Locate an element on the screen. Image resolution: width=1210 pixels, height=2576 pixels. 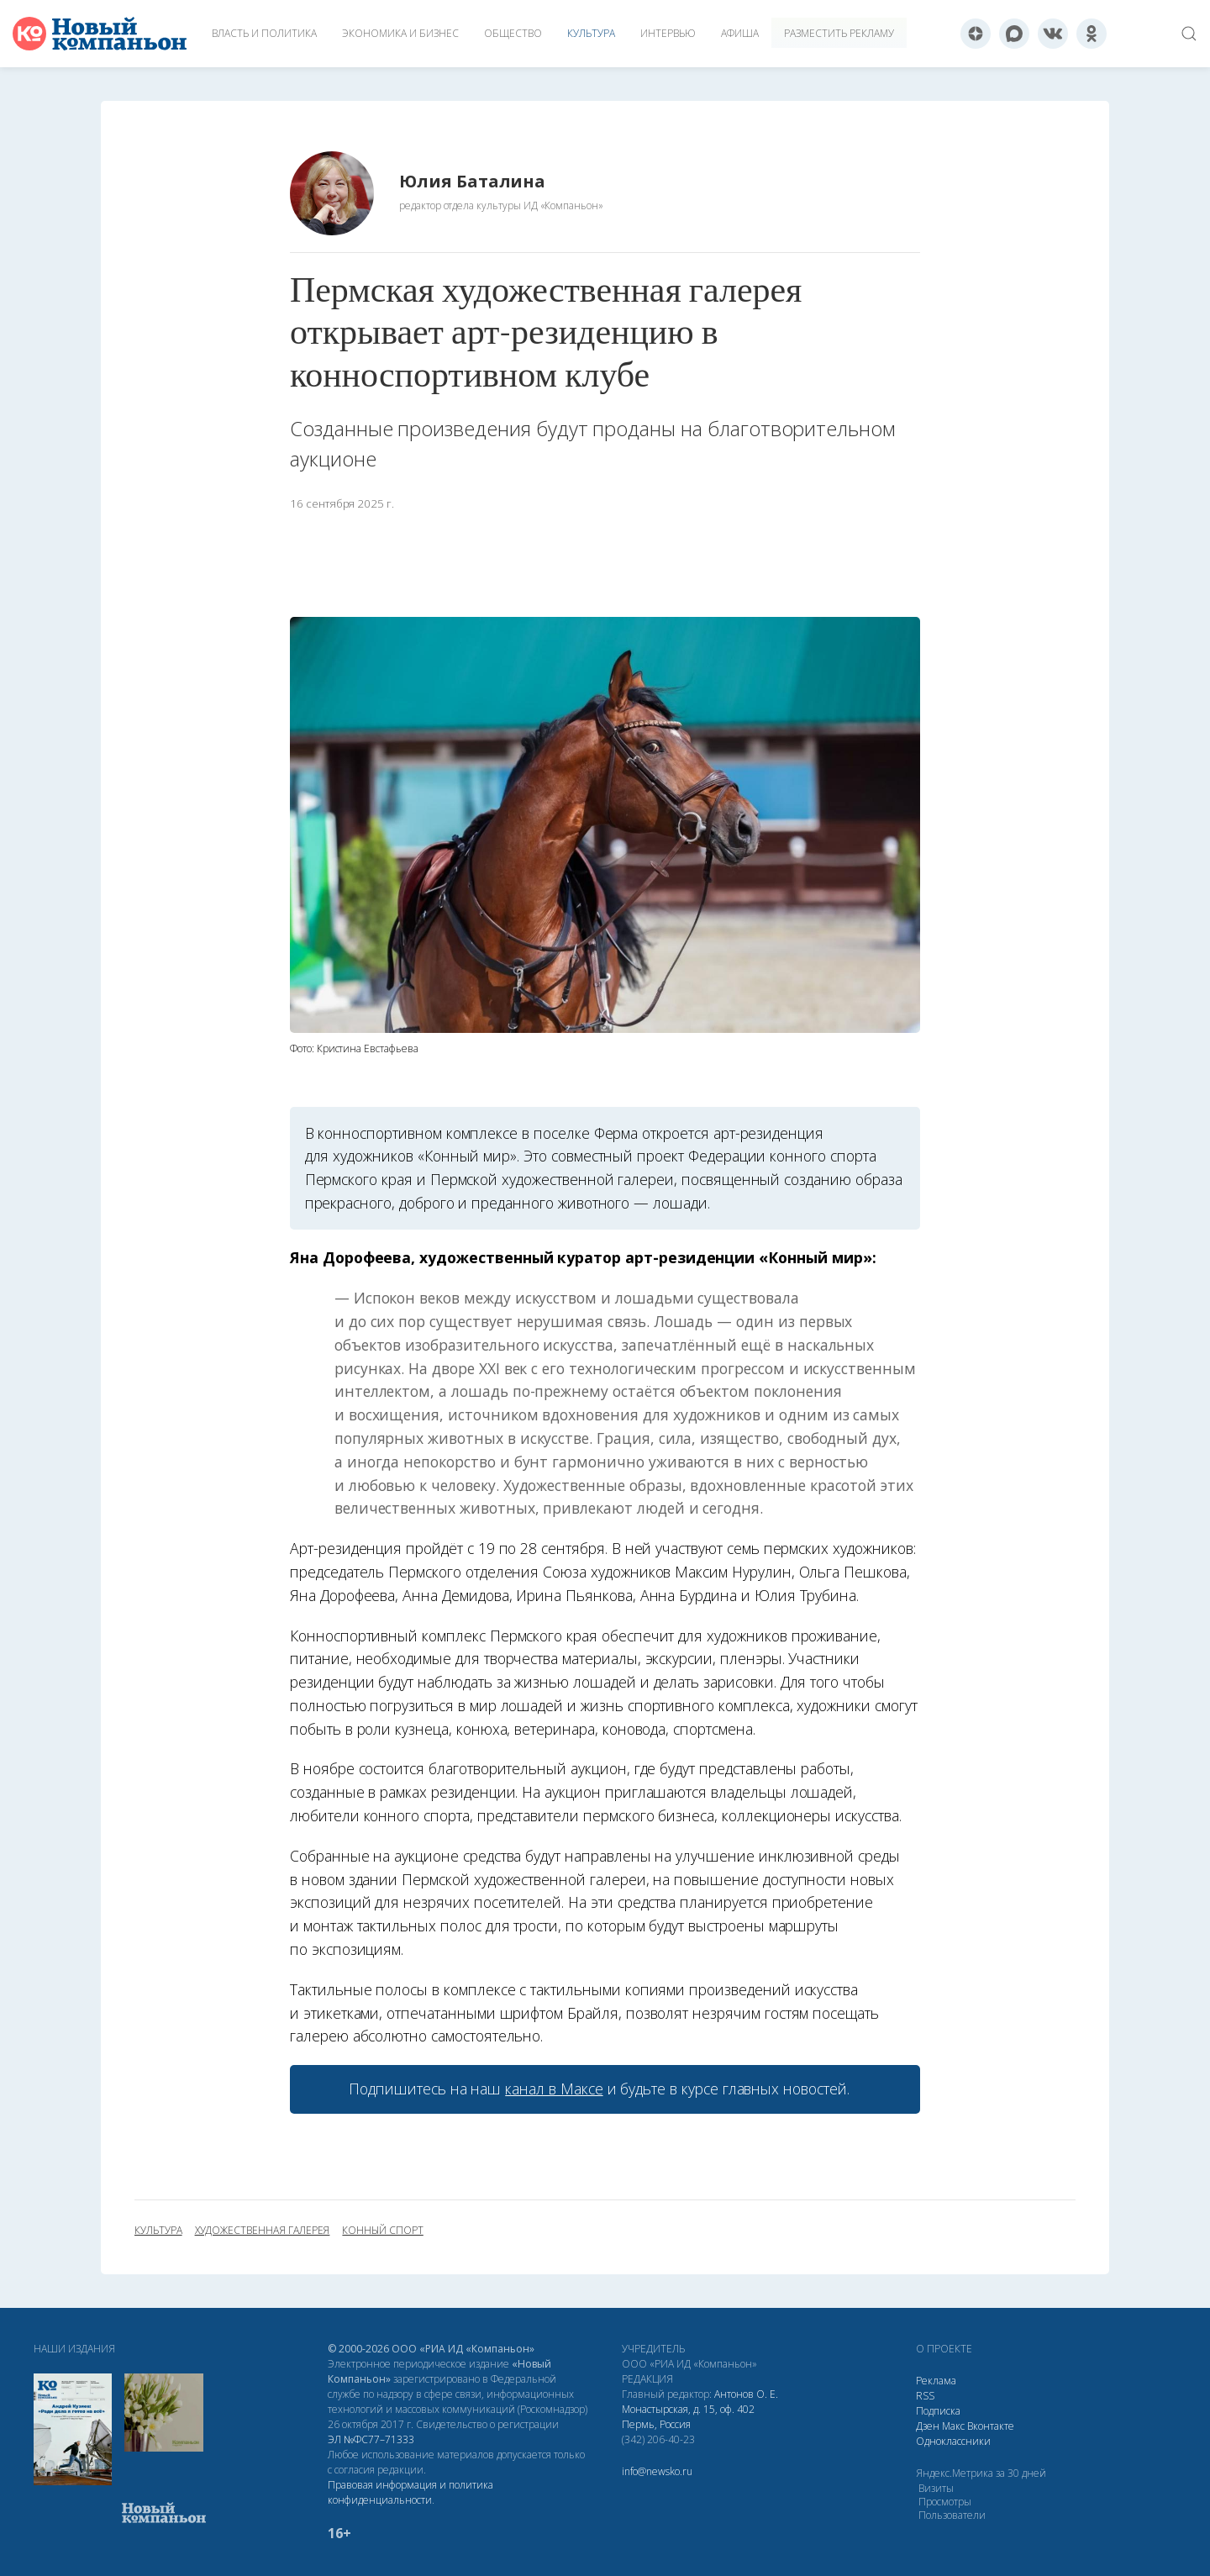
канал в Максе is located at coordinates (553, 2088).